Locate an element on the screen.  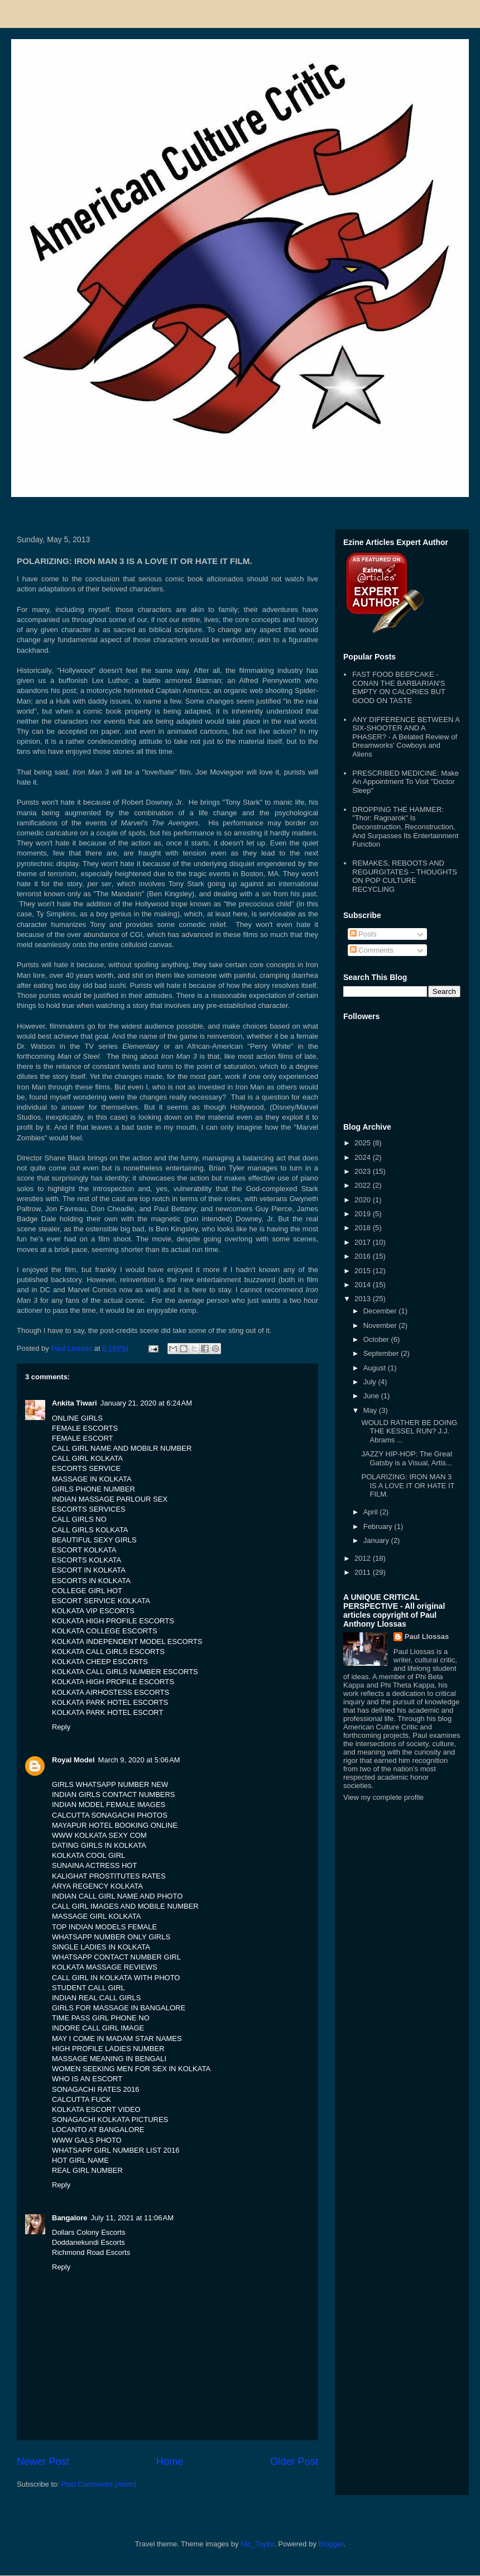
INDIAN MODEL FEMALE IMAGES is located at coordinates (108, 1804).